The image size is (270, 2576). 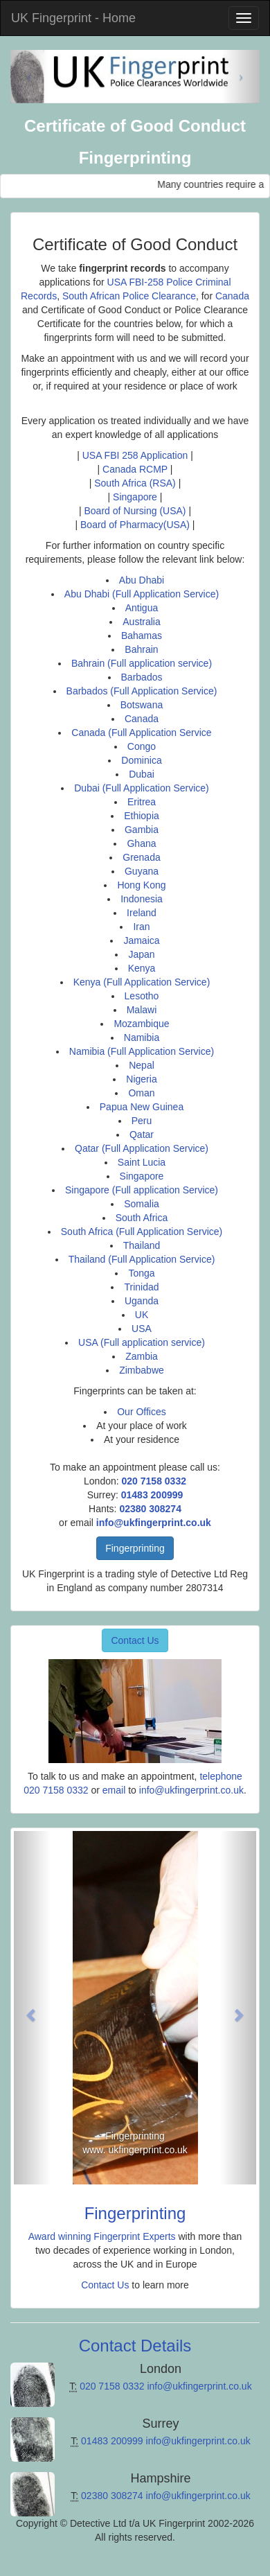 I want to click on info@ukfingerprint.co.uk, so click(x=153, y=1522).